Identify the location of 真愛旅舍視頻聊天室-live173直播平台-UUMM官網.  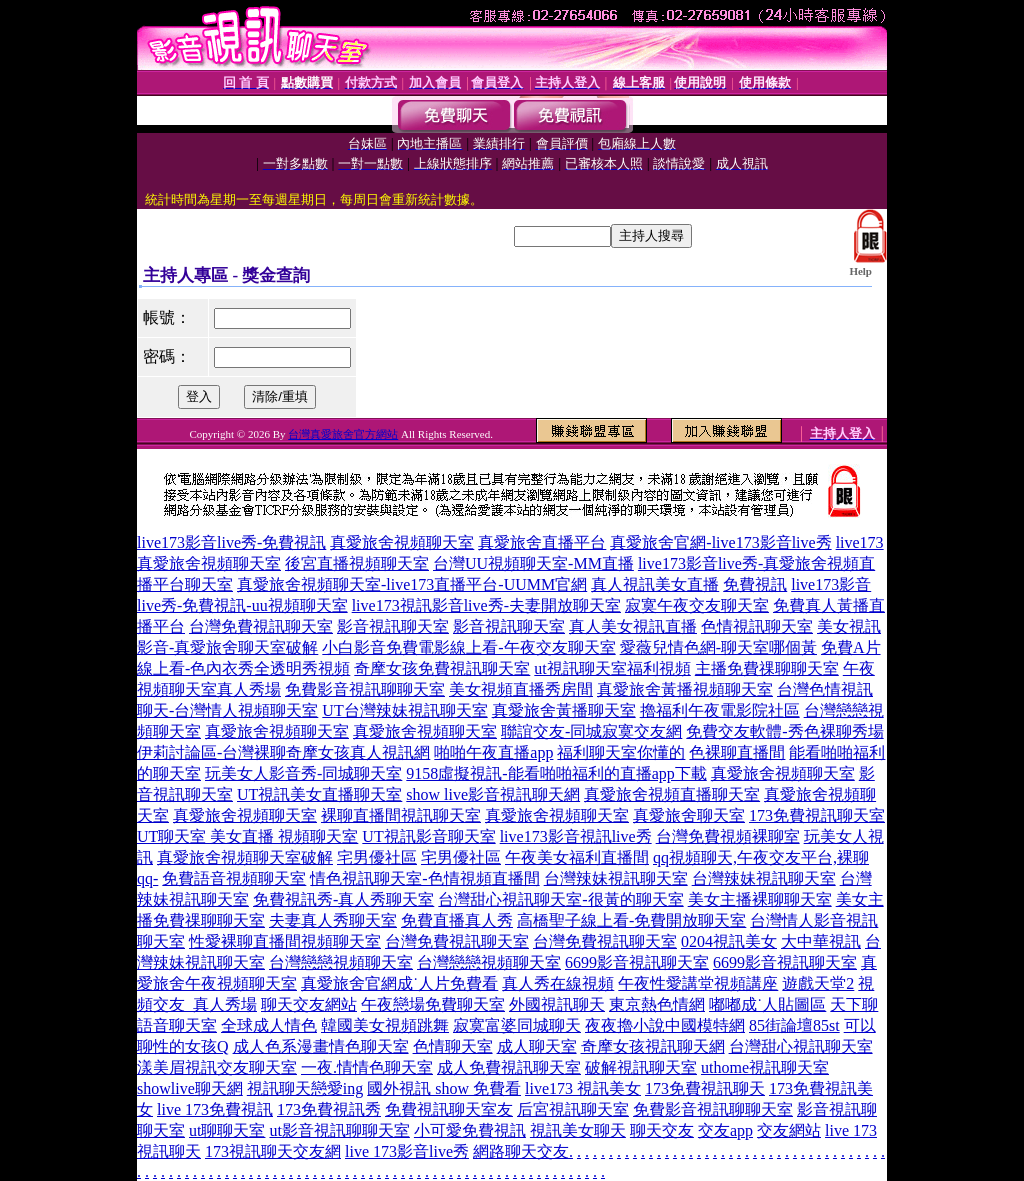
(412, 584).